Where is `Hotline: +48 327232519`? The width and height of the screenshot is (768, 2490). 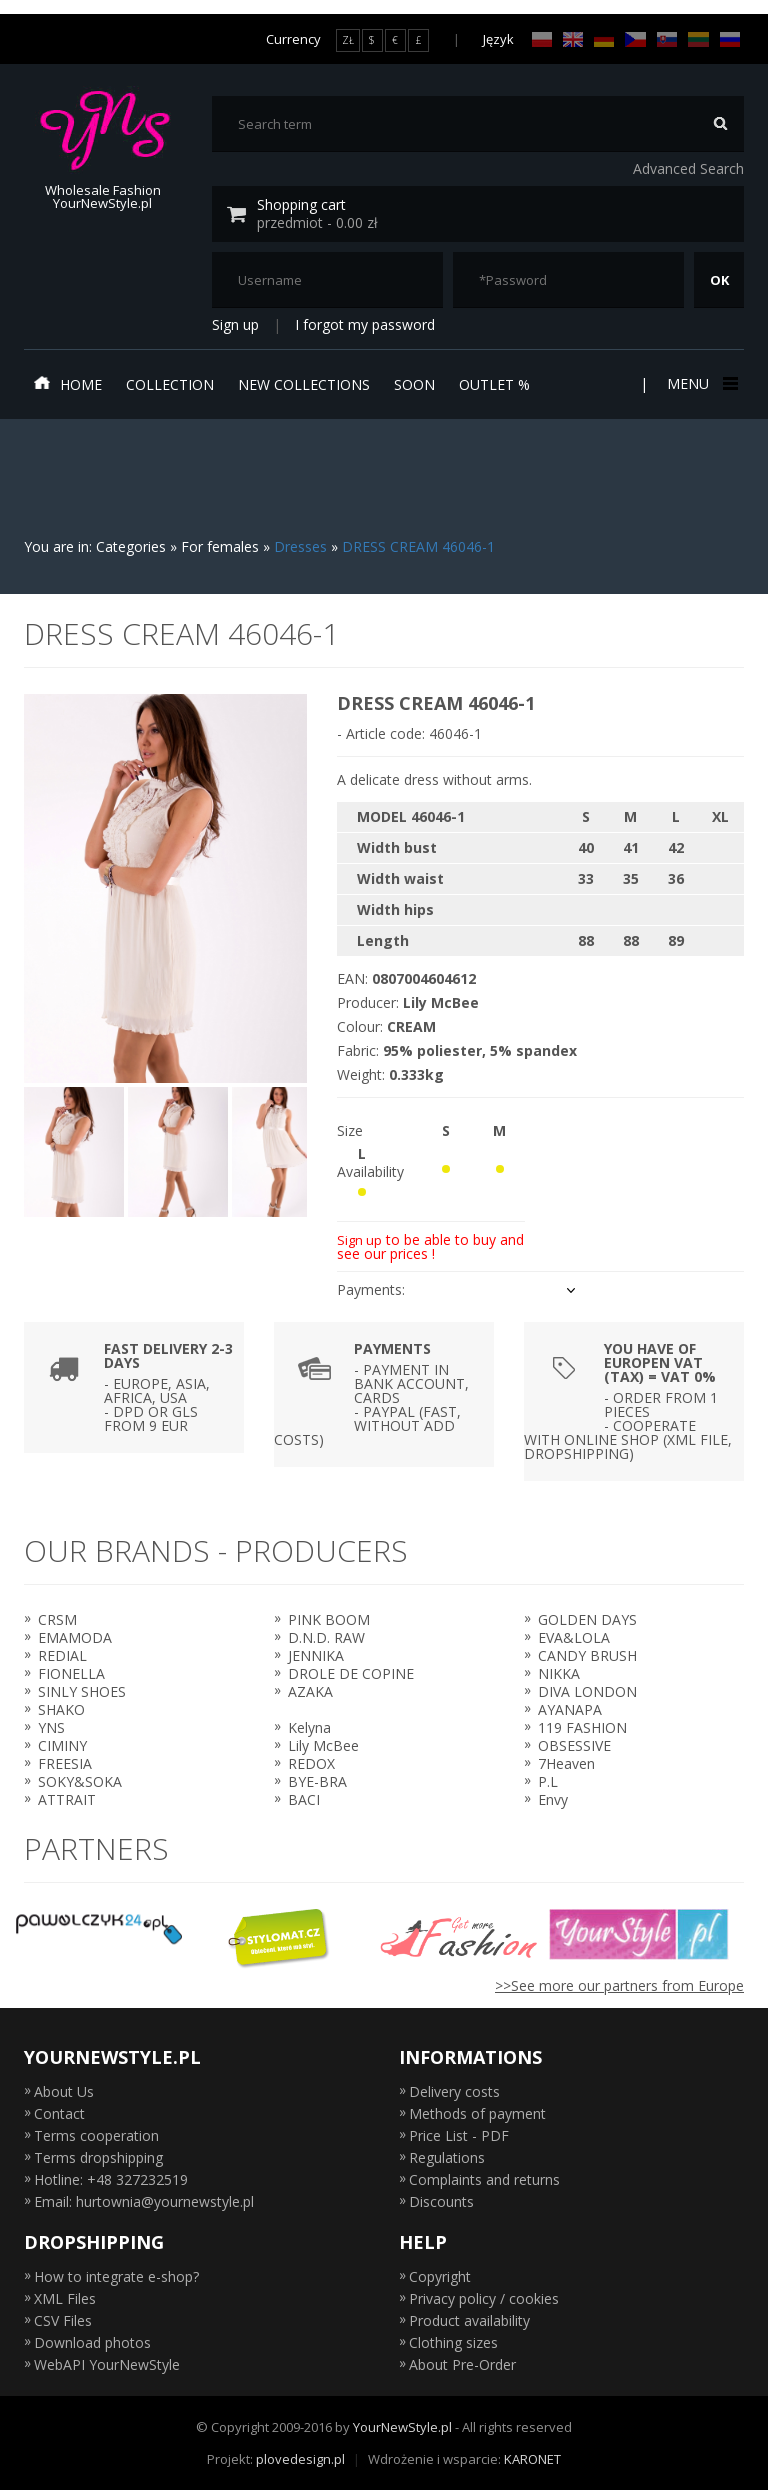 Hotline: +48 327232519 is located at coordinates (111, 2179).